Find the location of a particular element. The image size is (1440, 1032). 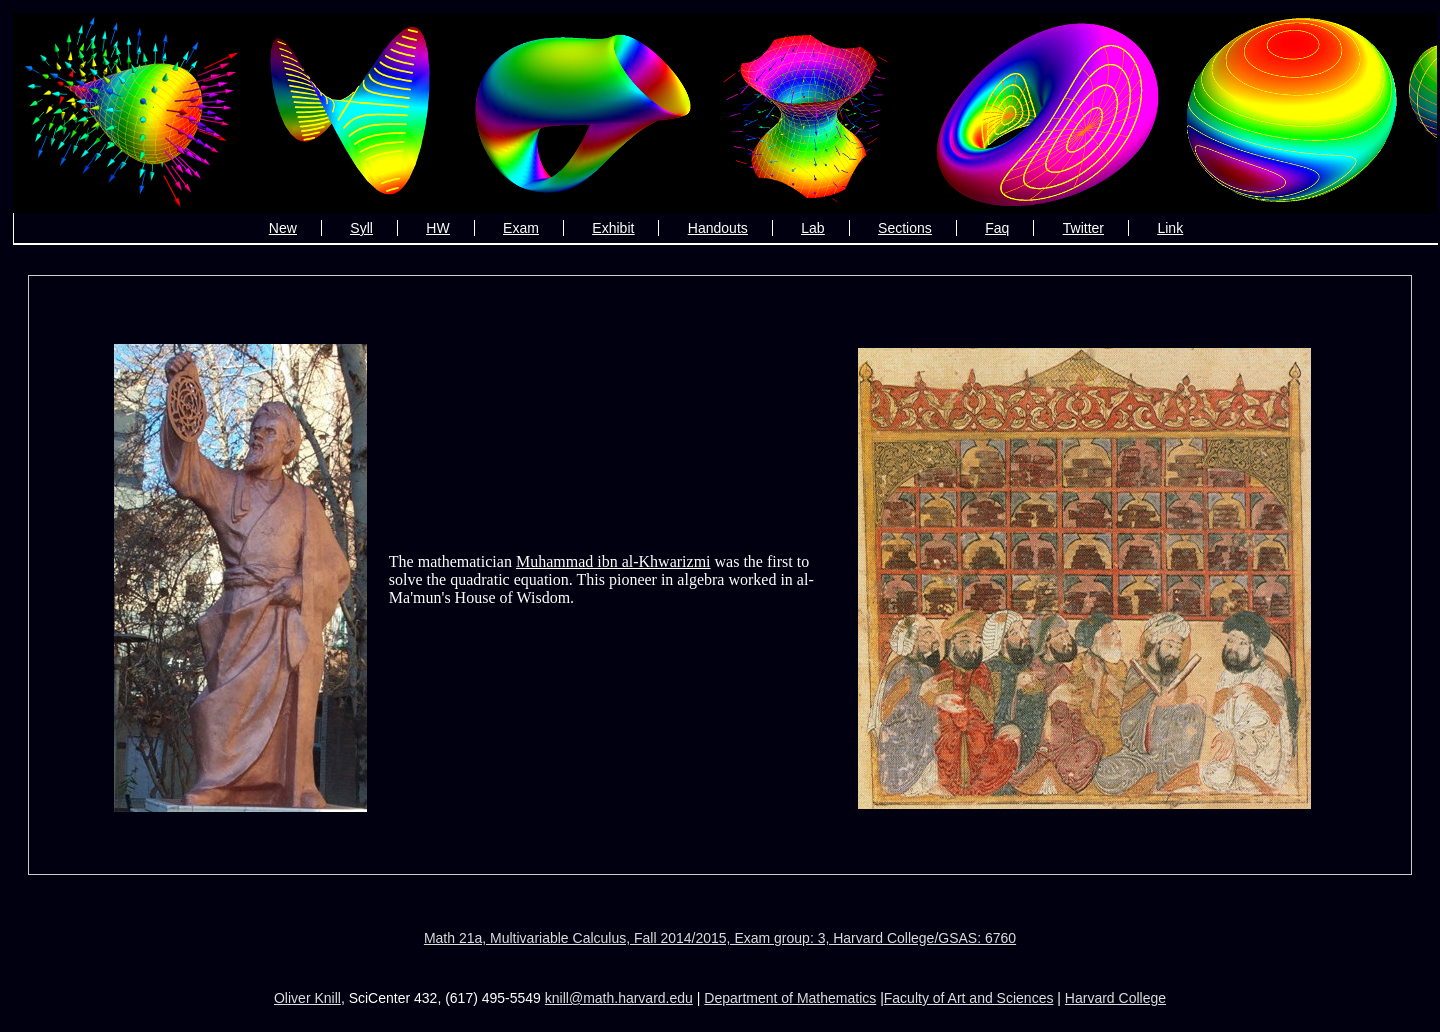

knill@math.harvard.edu is located at coordinates (619, 998).